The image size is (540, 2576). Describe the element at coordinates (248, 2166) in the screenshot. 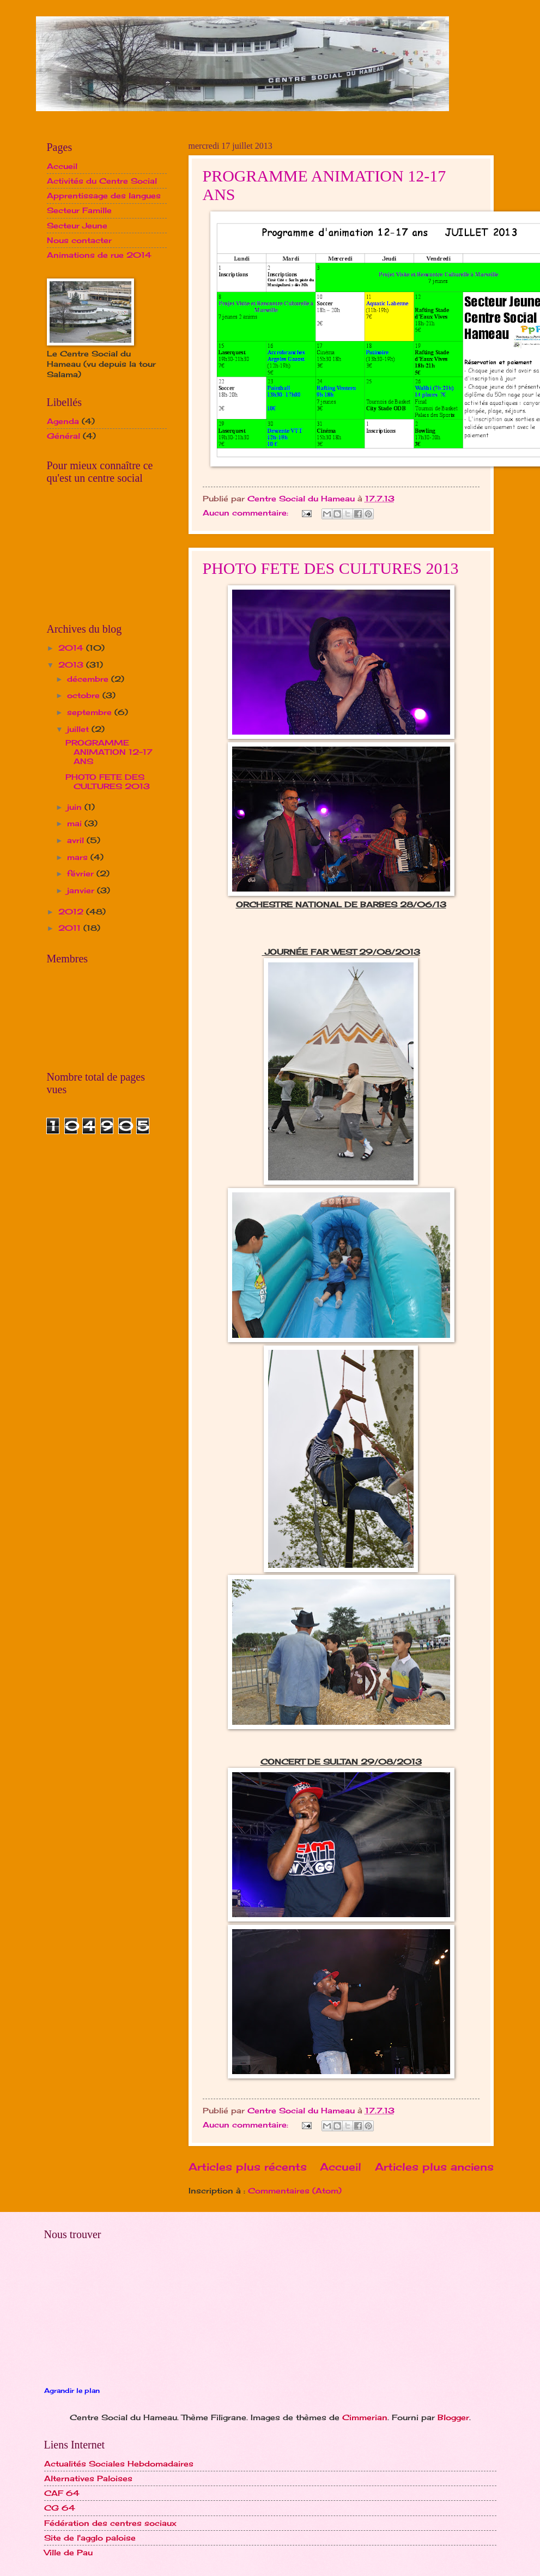

I see `Articles plus récents` at that location.